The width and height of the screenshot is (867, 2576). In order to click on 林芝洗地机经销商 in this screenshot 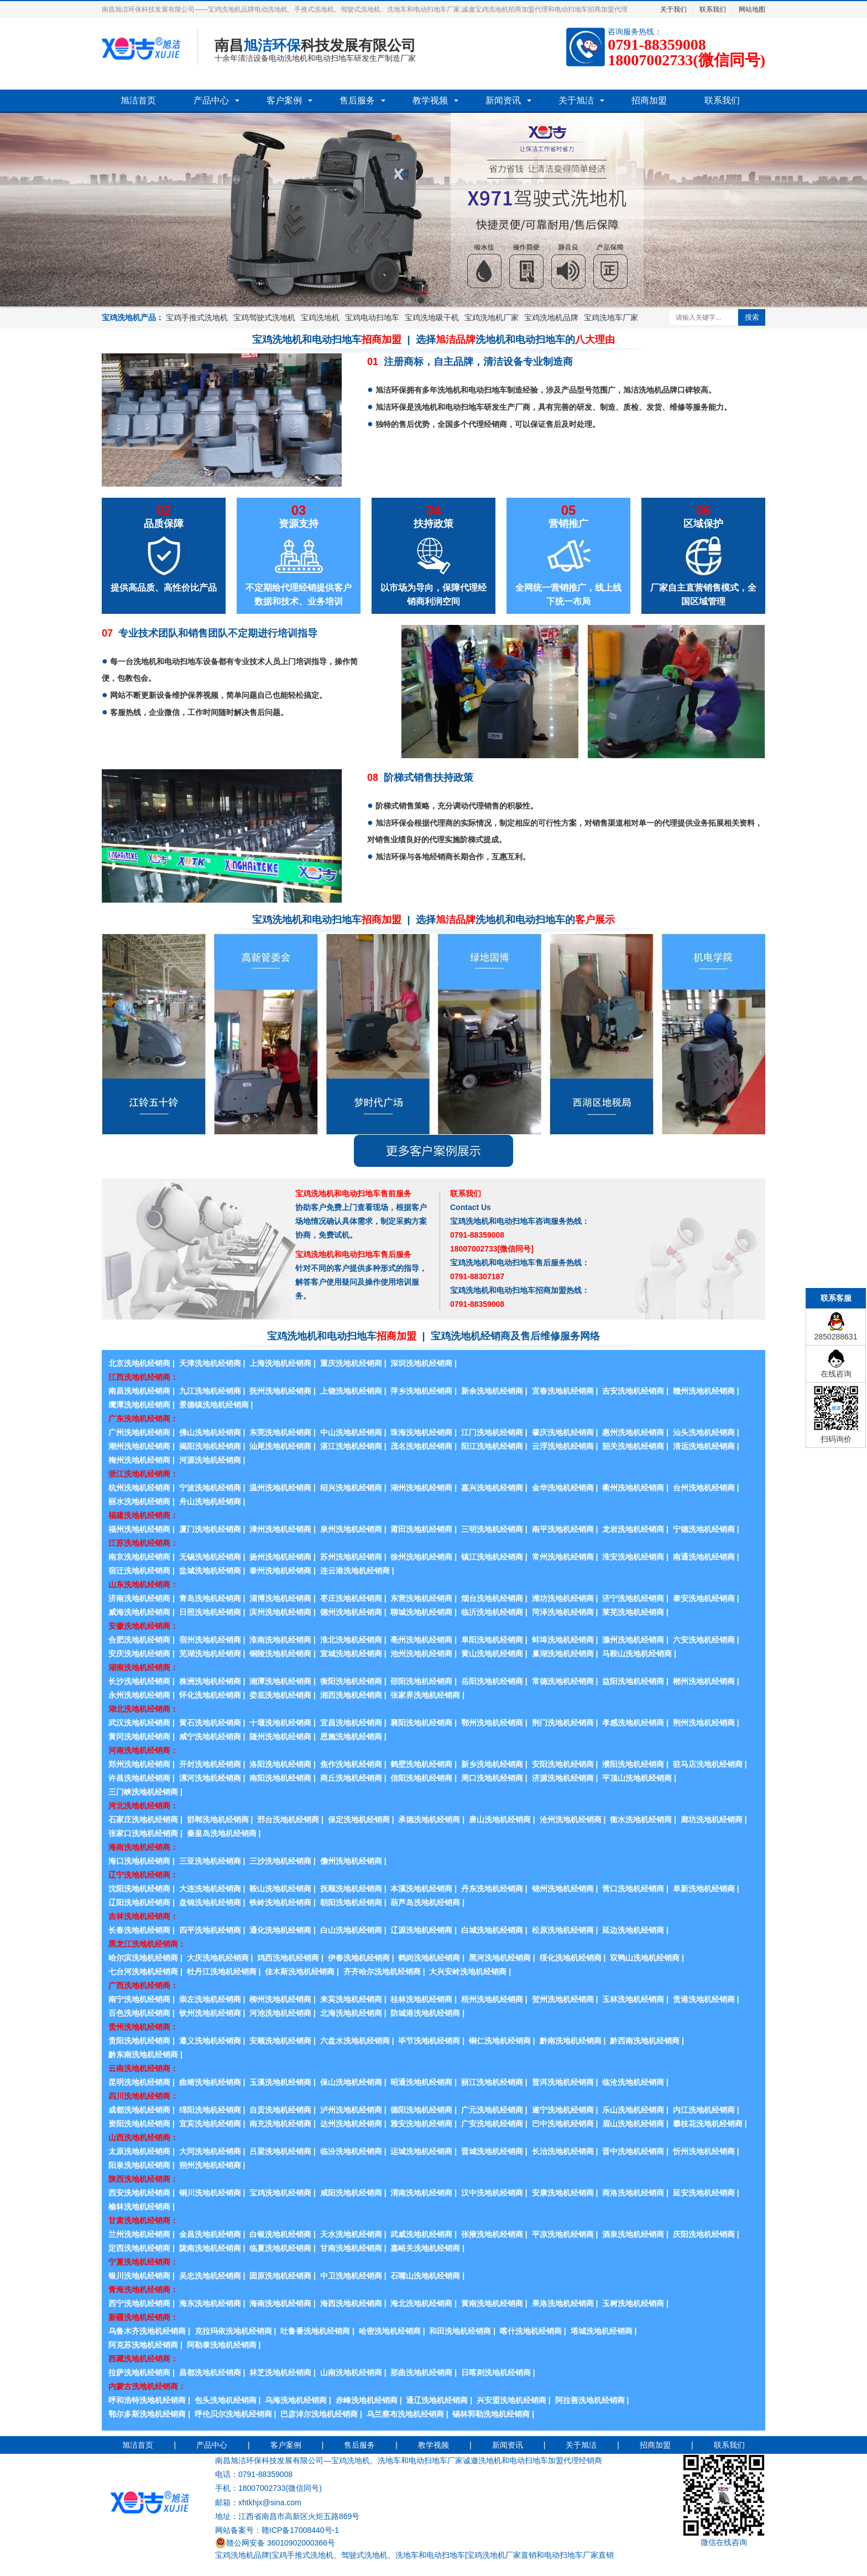, I will do `click(280, 2372)`.